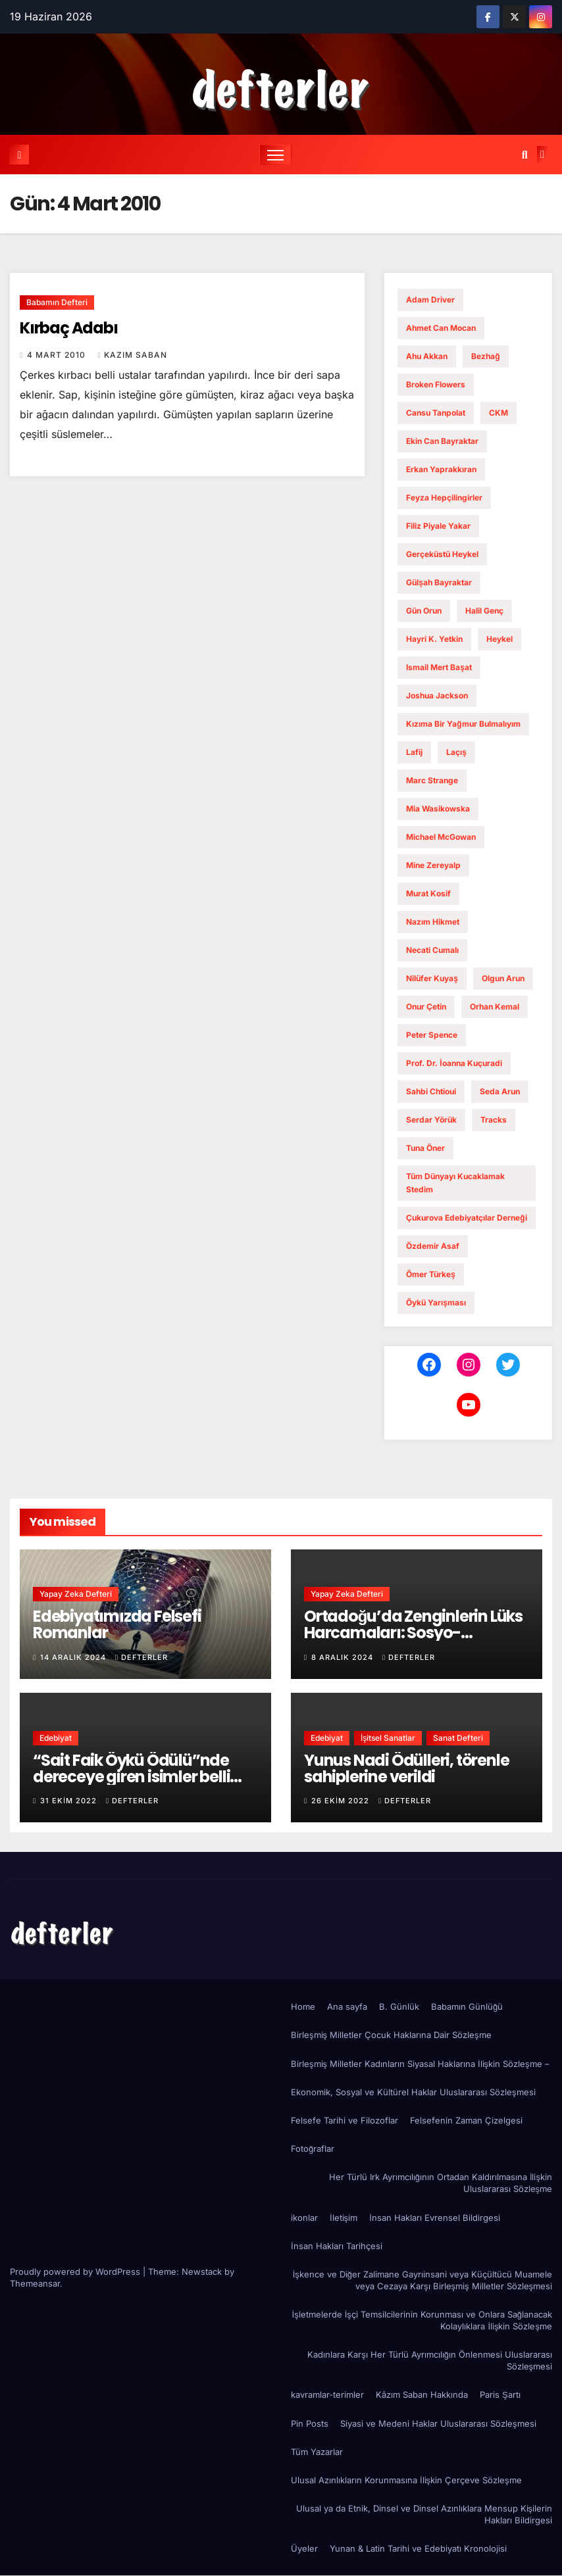 Image resolution: width=562 pixels, height=2576 pixels. Describe the element at coordinates (343, 2217) in the screenshot. I see `İletişim` at that location.